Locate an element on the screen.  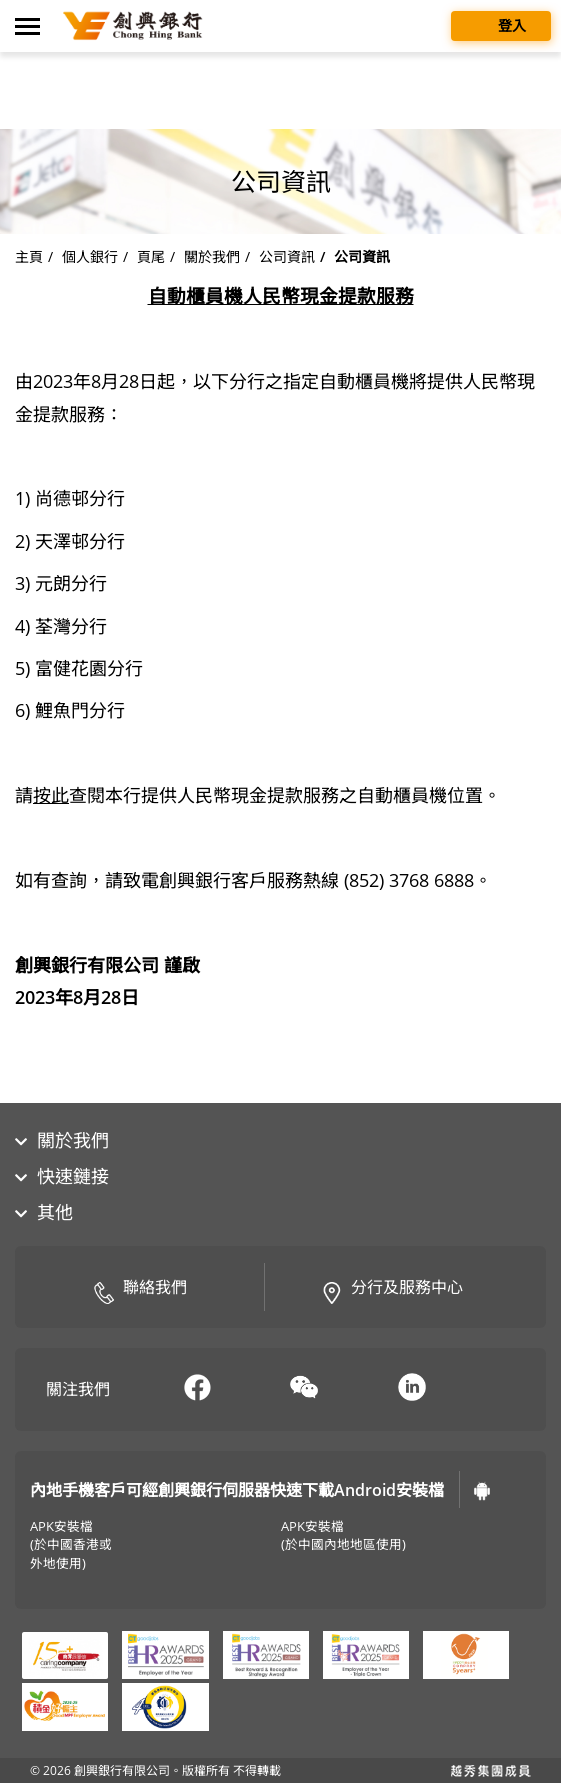
主頁 is located at coordinates (29, 256).